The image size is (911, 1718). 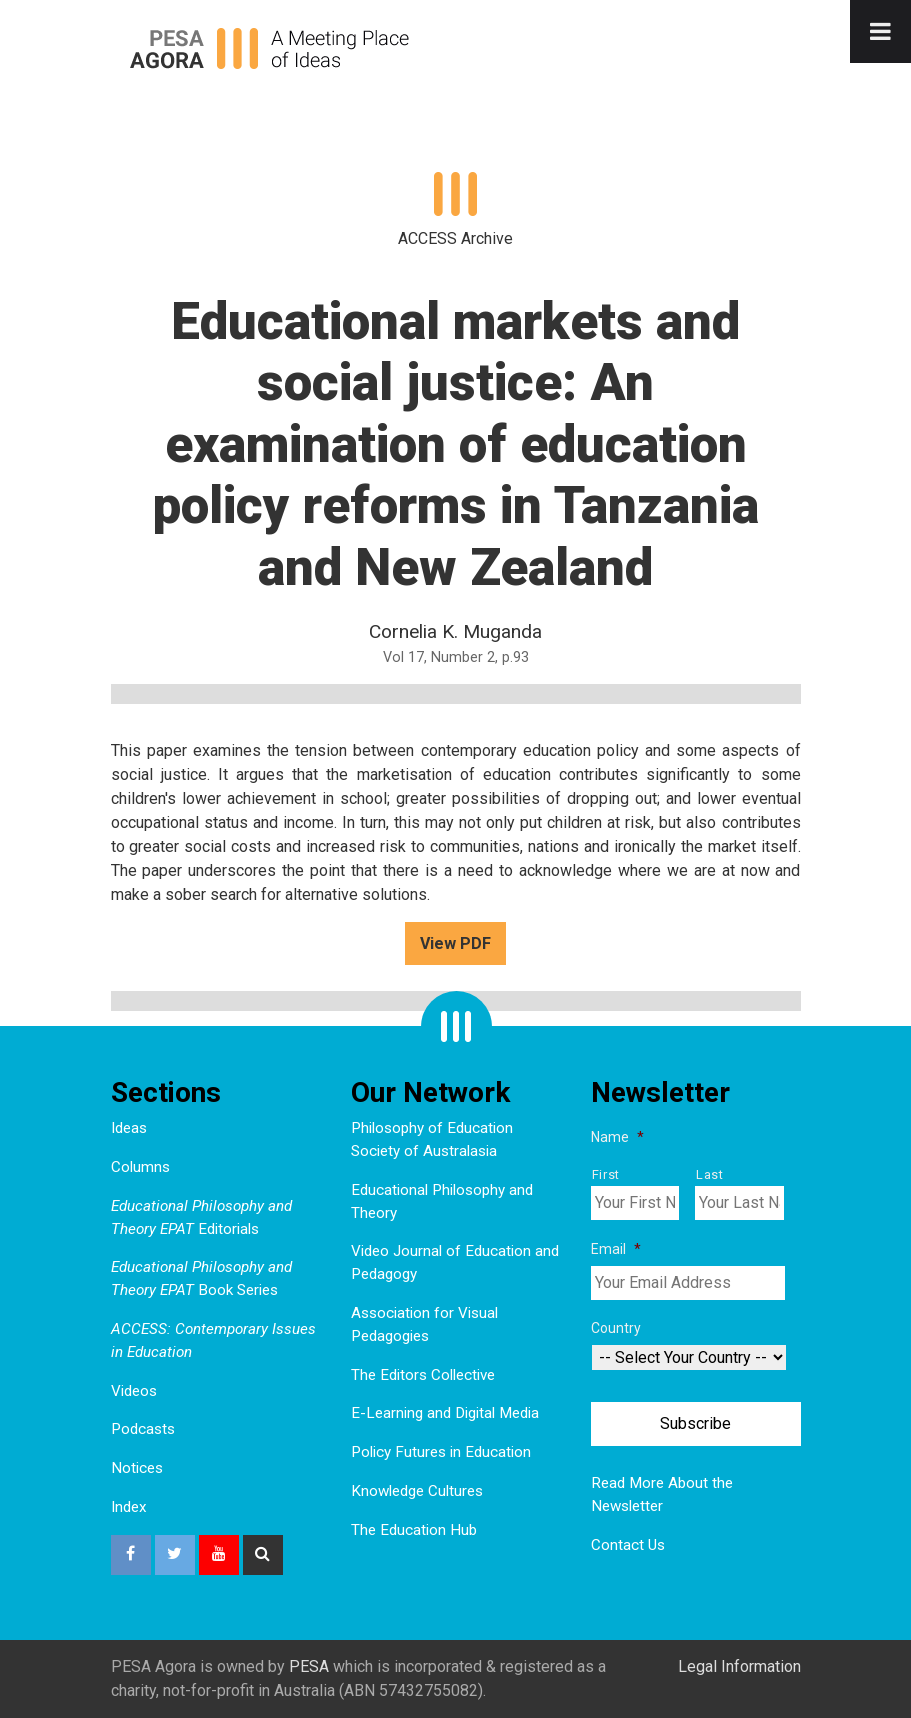 What do you see at coordinates (143, 1429) in the screenshot?
I see `Podcasts` at bounding box center [143, 1429].